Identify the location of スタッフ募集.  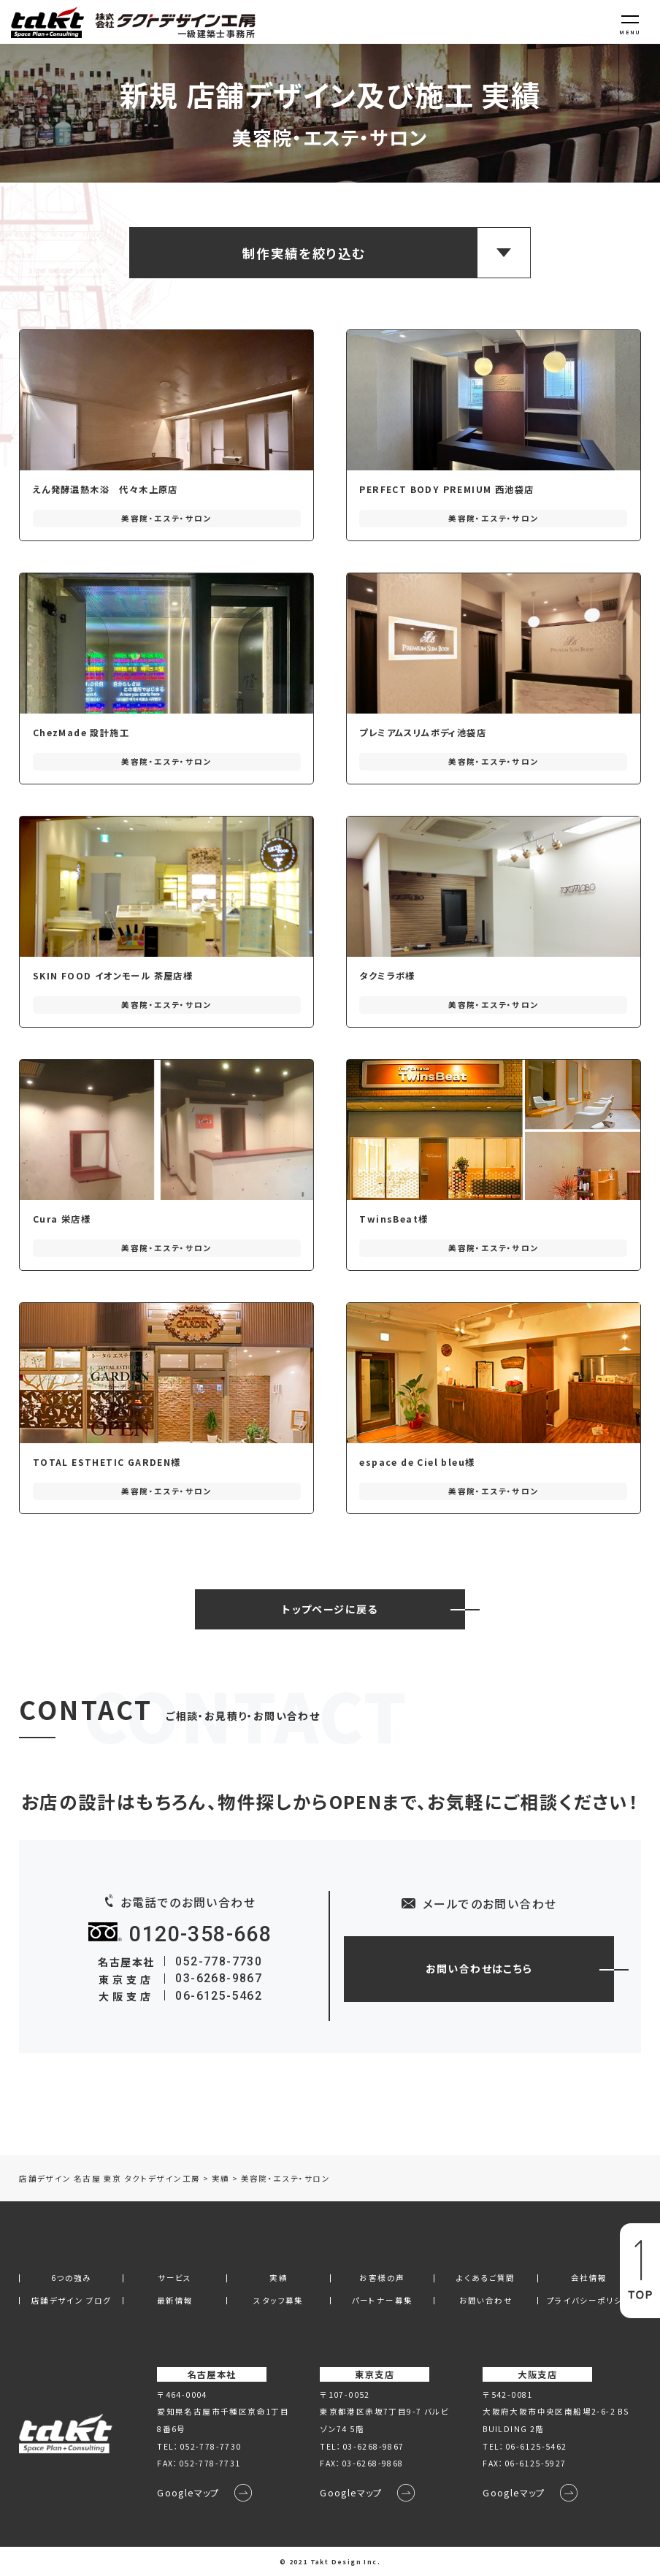
(278, 2301).